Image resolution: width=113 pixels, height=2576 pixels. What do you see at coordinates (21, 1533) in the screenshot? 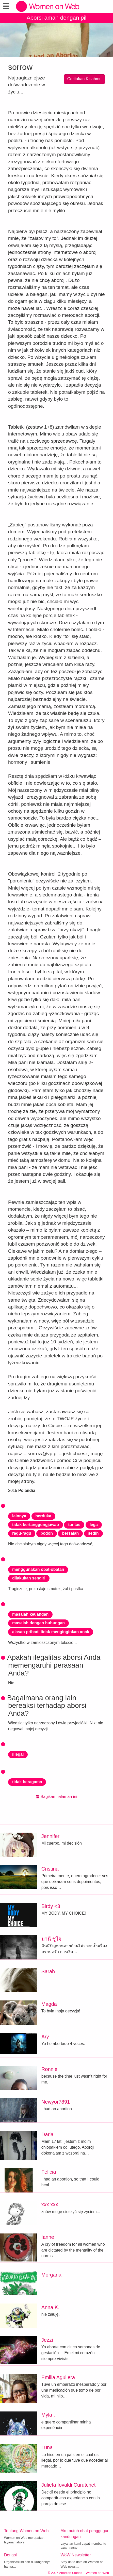
I see `ragu-ragu` at bounding box center [21, 1533].